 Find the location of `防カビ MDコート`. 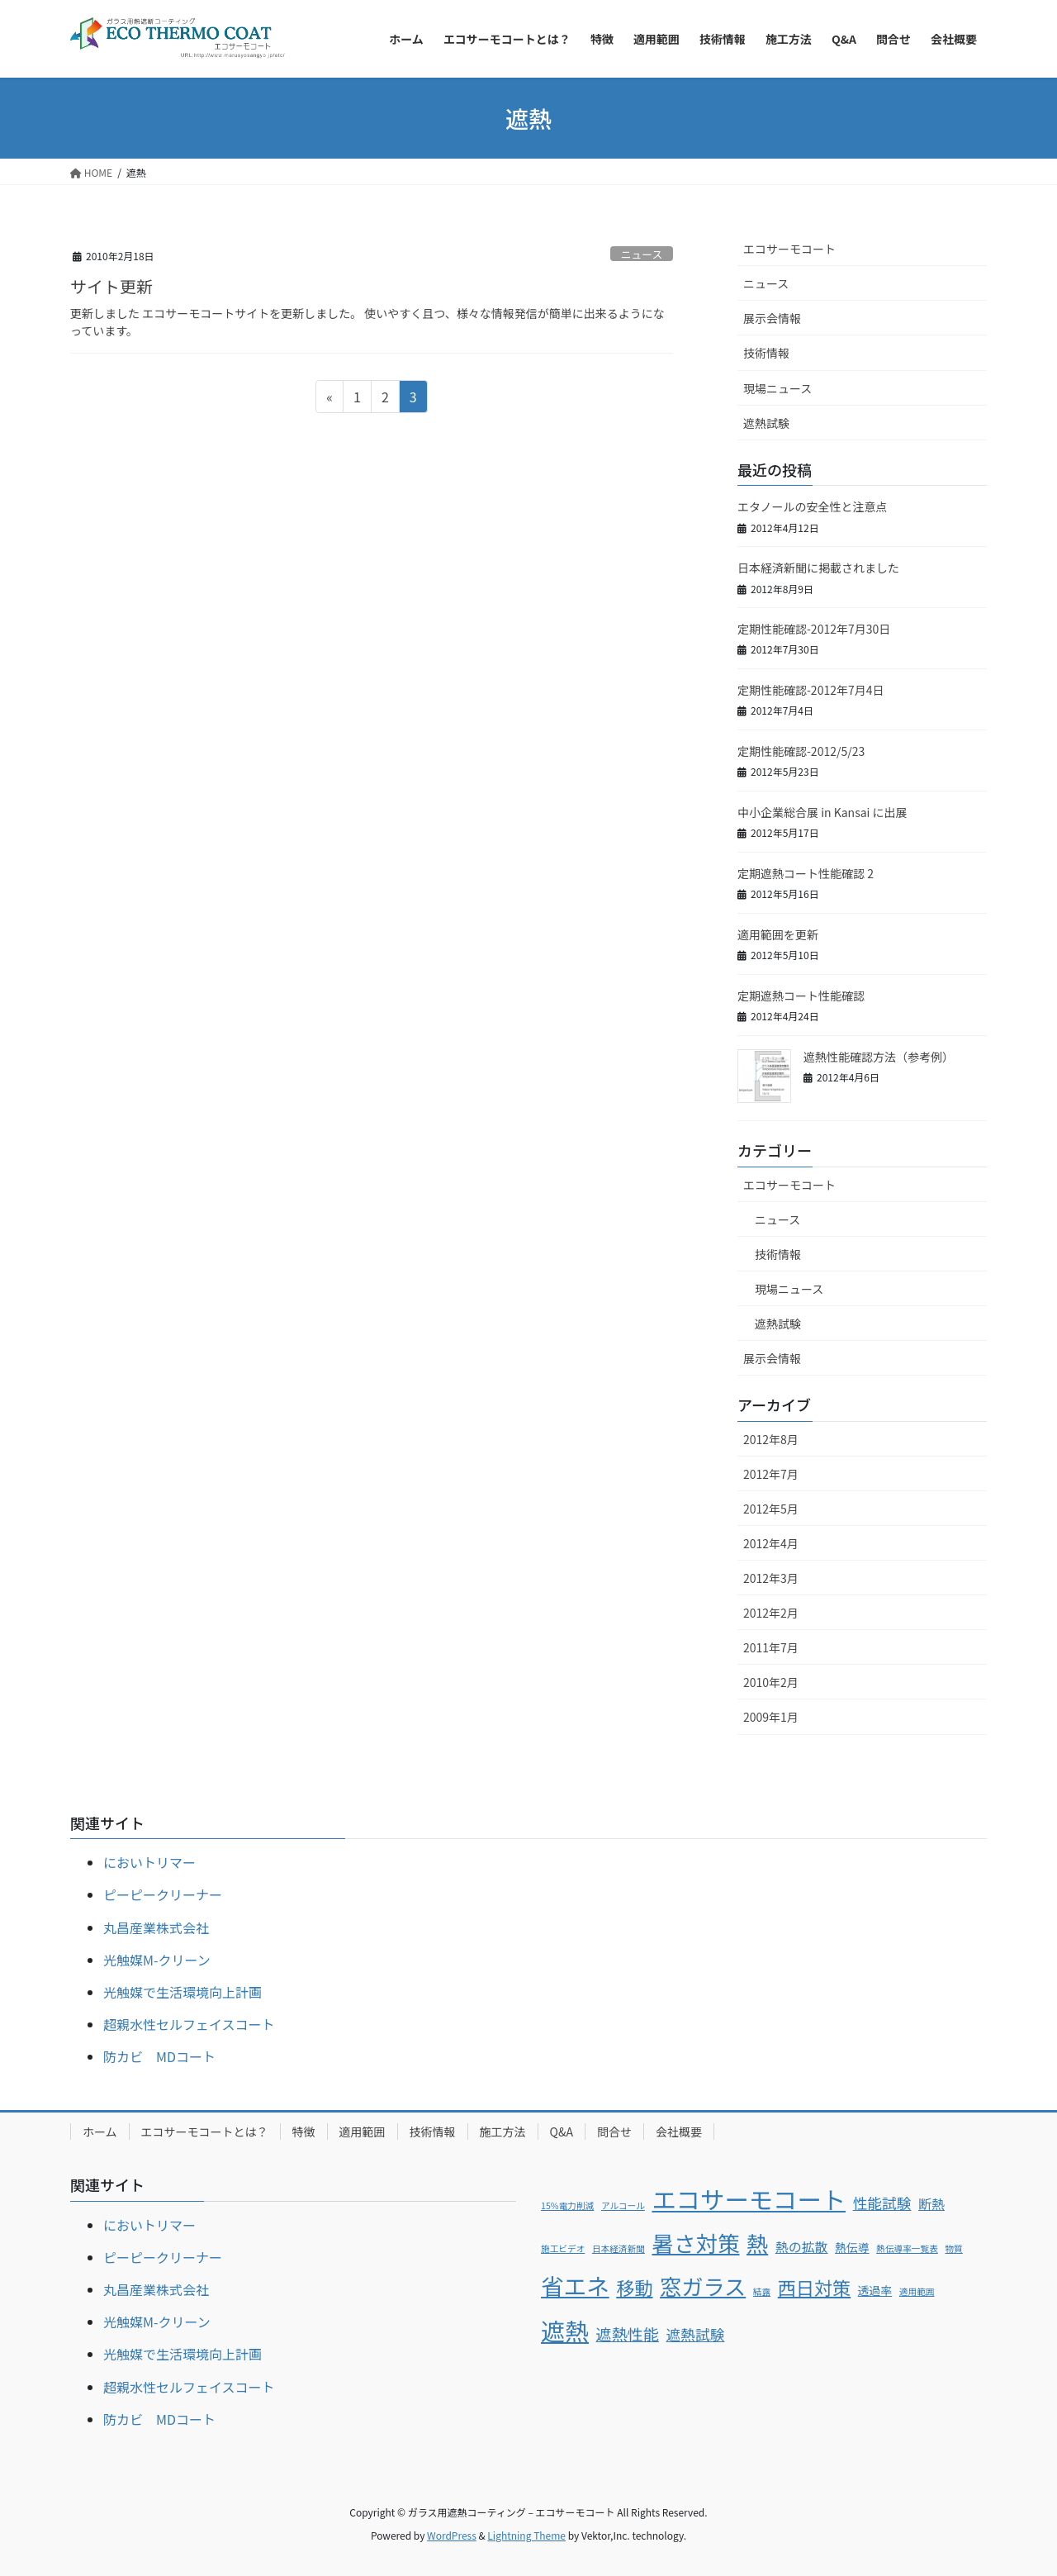

防カビ MDコート is located at coordinates (159, 2056).